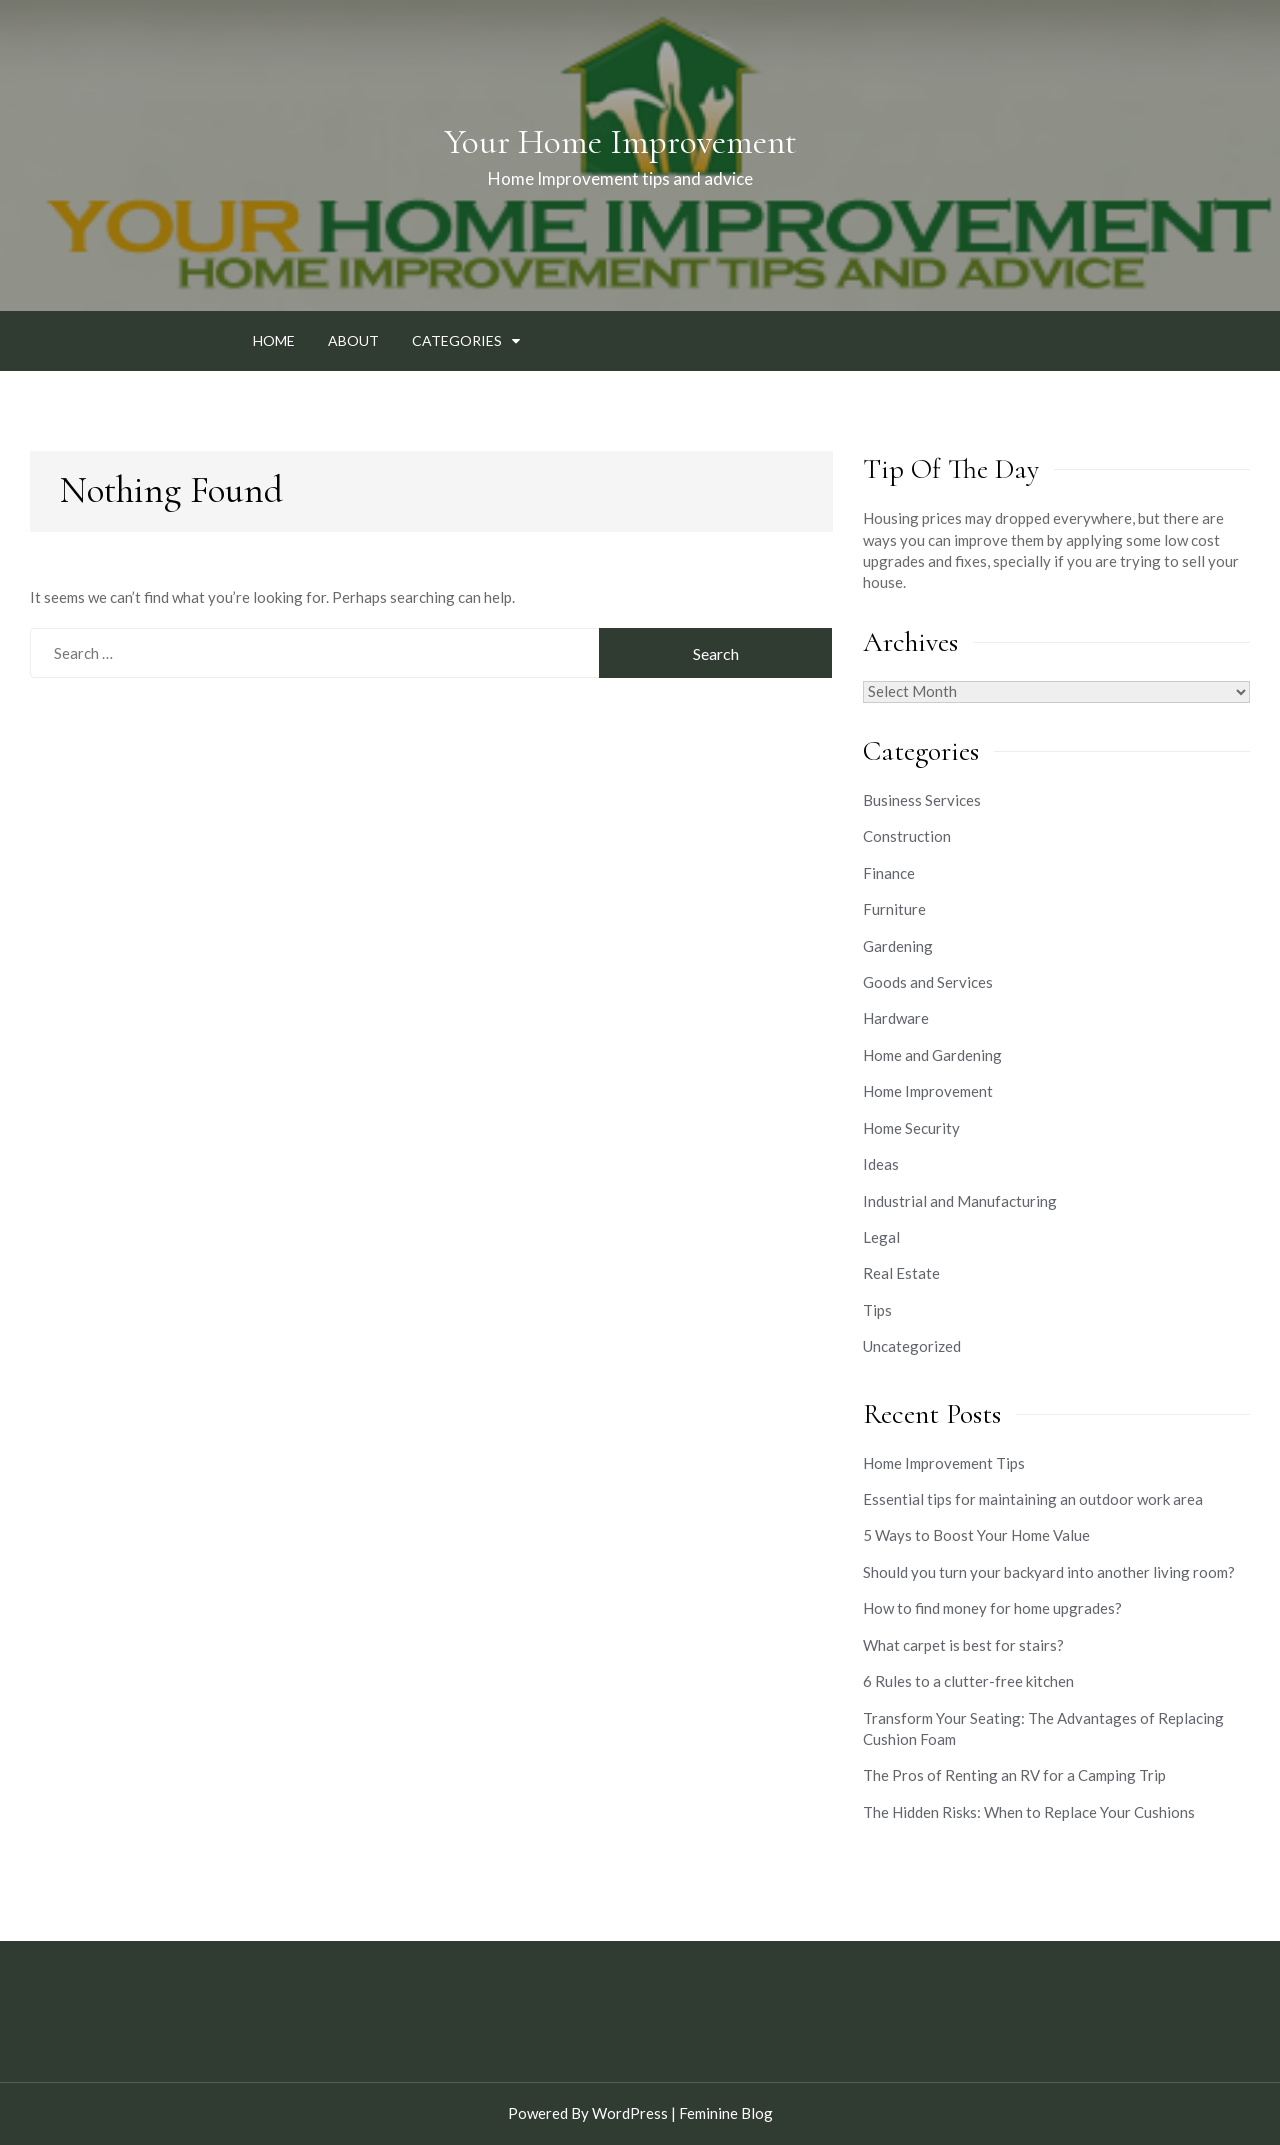 The width and height of the screenshot is (1280, 2145). Describe the element at coordinates (1033, 1499) in the screenshot. I see `Essential tips for maintaining an outdoor work area` at that location.